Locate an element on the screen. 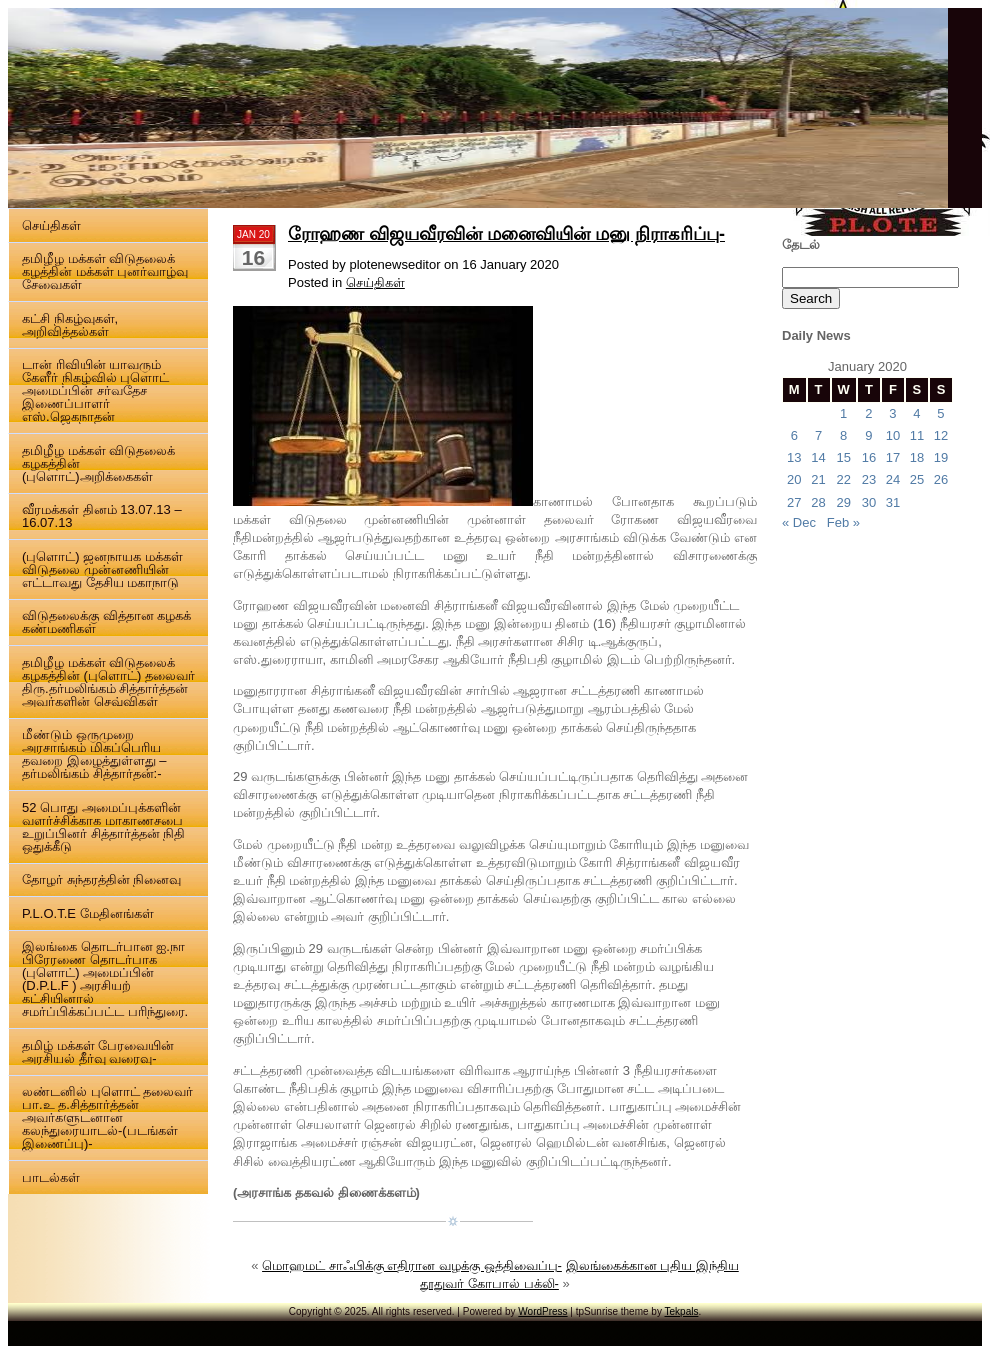 The width and height of the screenshot is (990, 1365). 16 [Posts published on 16 January 2020] is located at coordinates (869, 457).